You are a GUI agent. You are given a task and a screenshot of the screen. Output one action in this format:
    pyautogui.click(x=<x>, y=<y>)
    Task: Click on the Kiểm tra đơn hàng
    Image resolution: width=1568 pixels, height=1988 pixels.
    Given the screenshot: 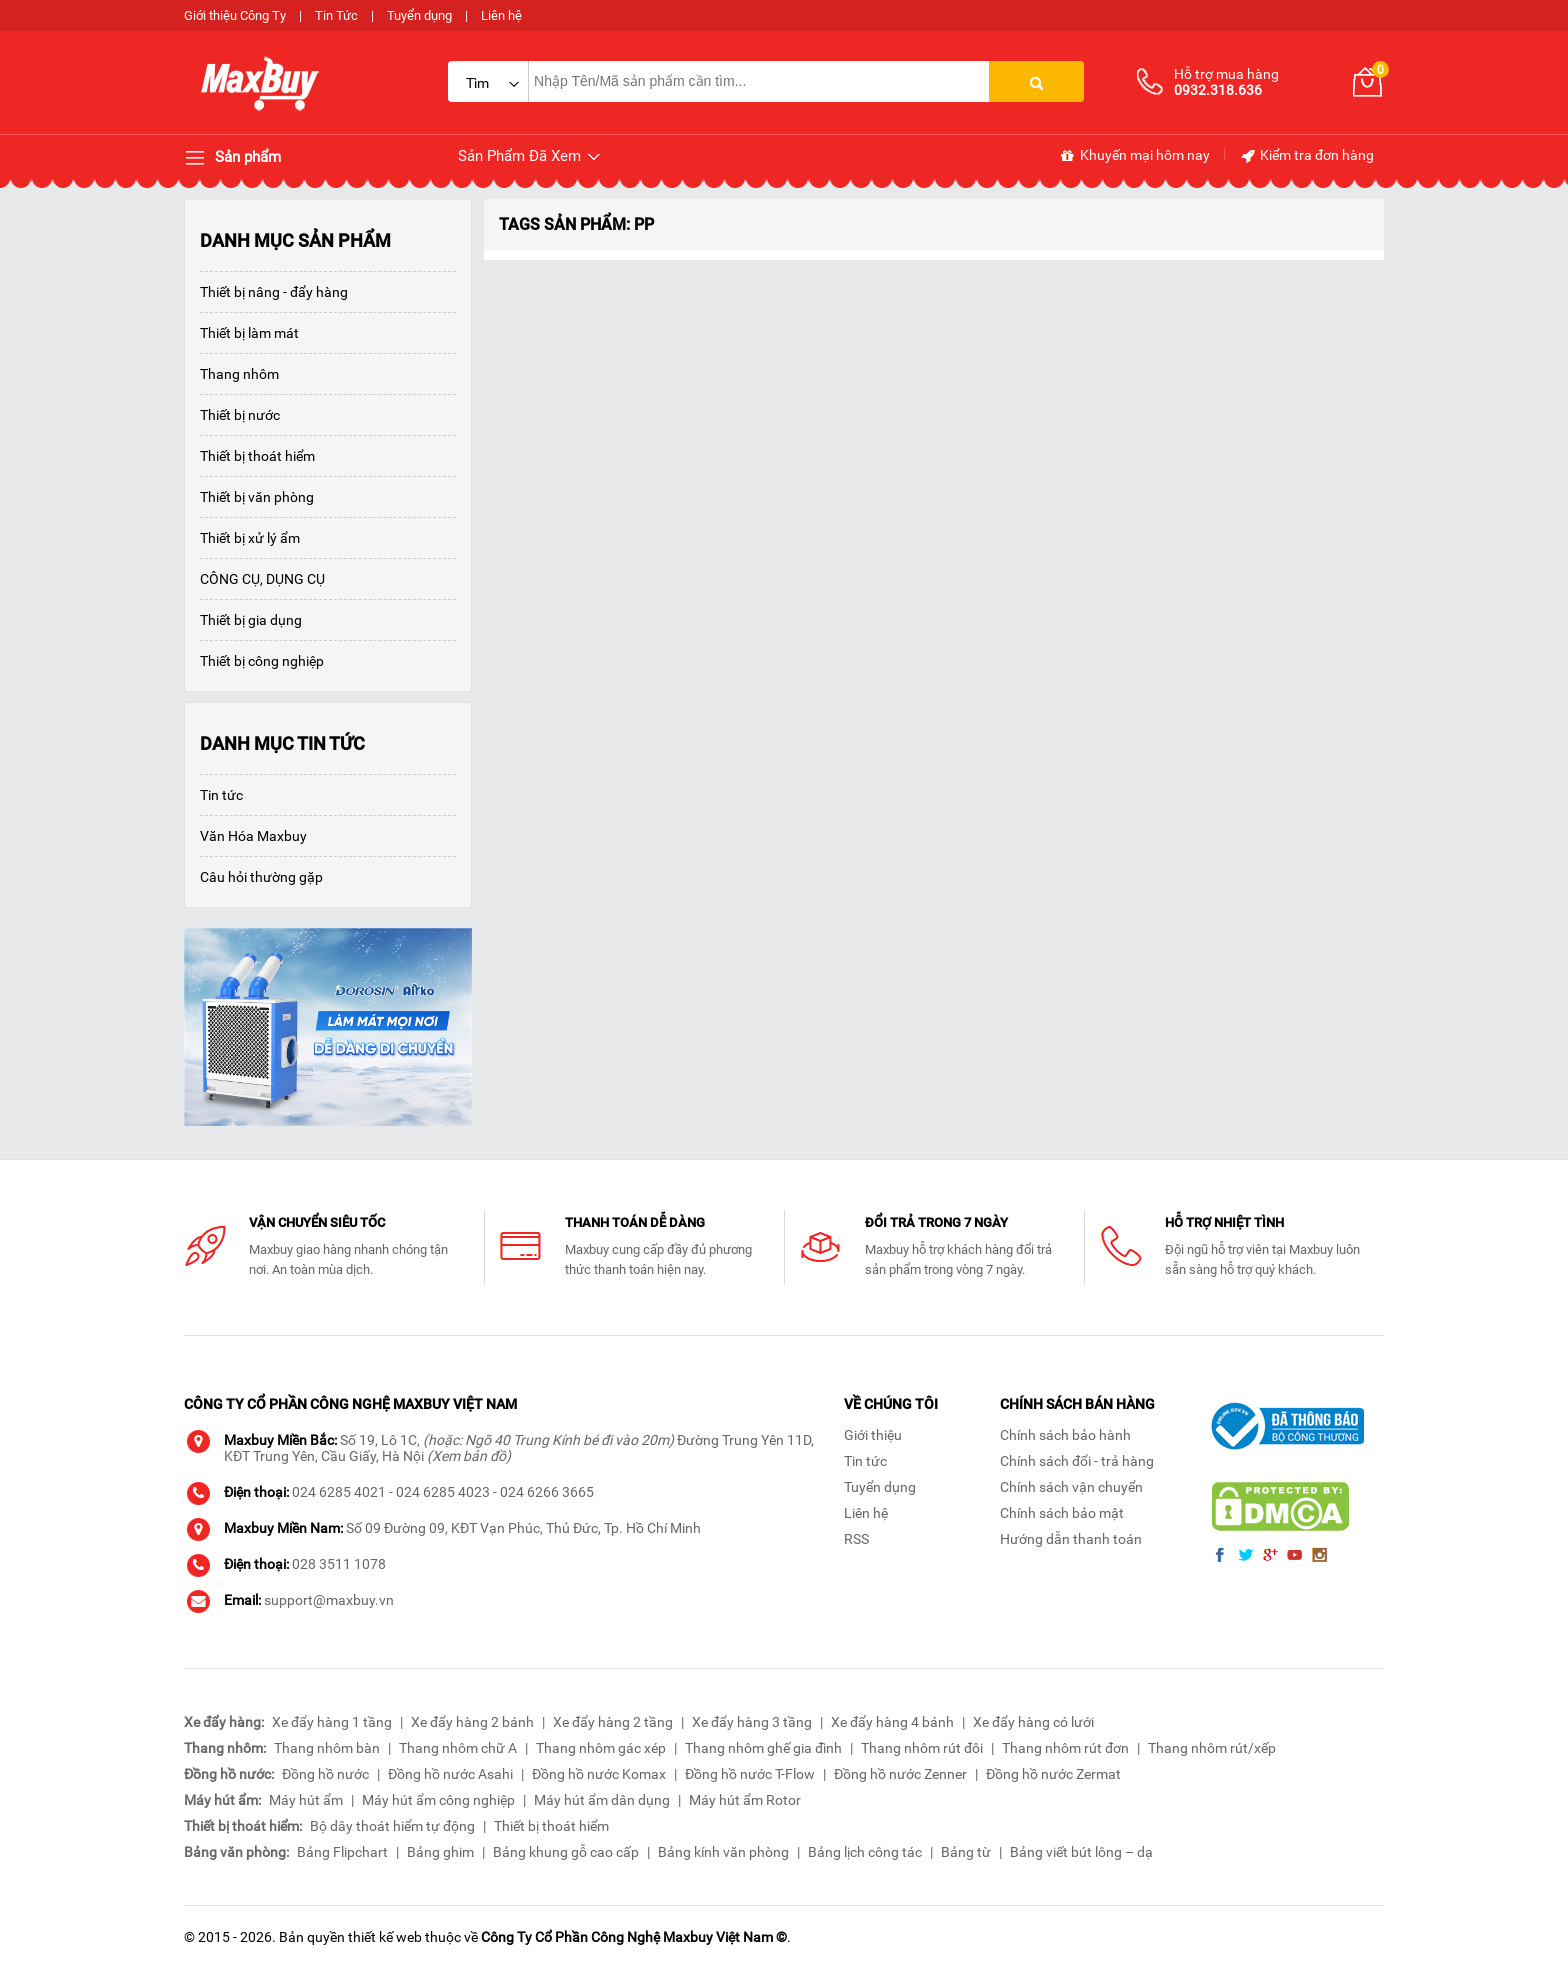 What is the action you would take?
    pyautogui.click(x=1306, y=156)
    